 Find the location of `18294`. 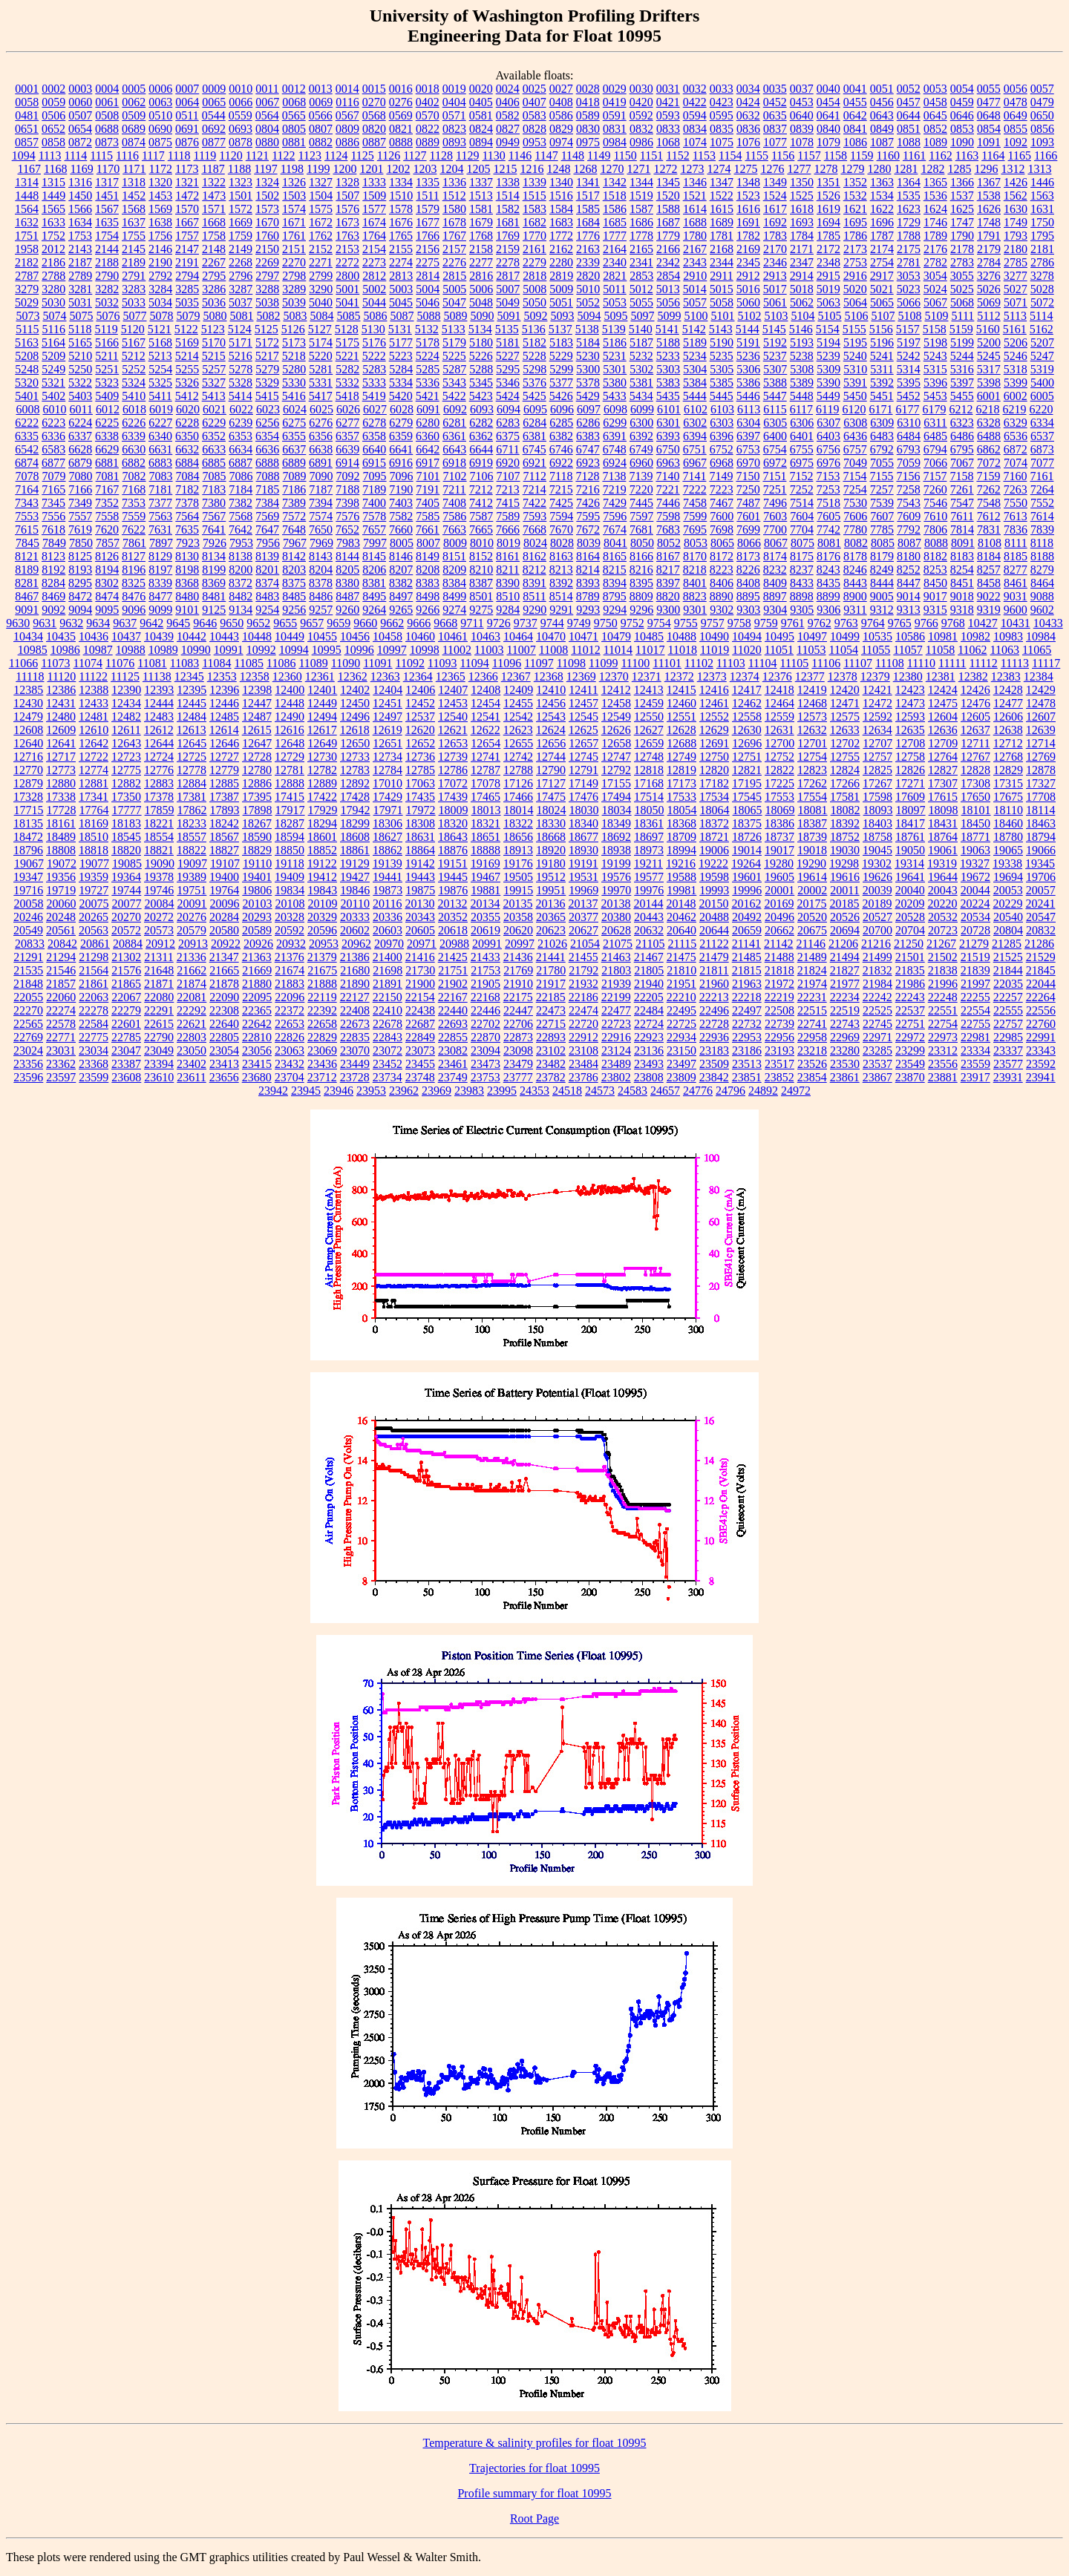

18294 is located at coordinates (322, 823).